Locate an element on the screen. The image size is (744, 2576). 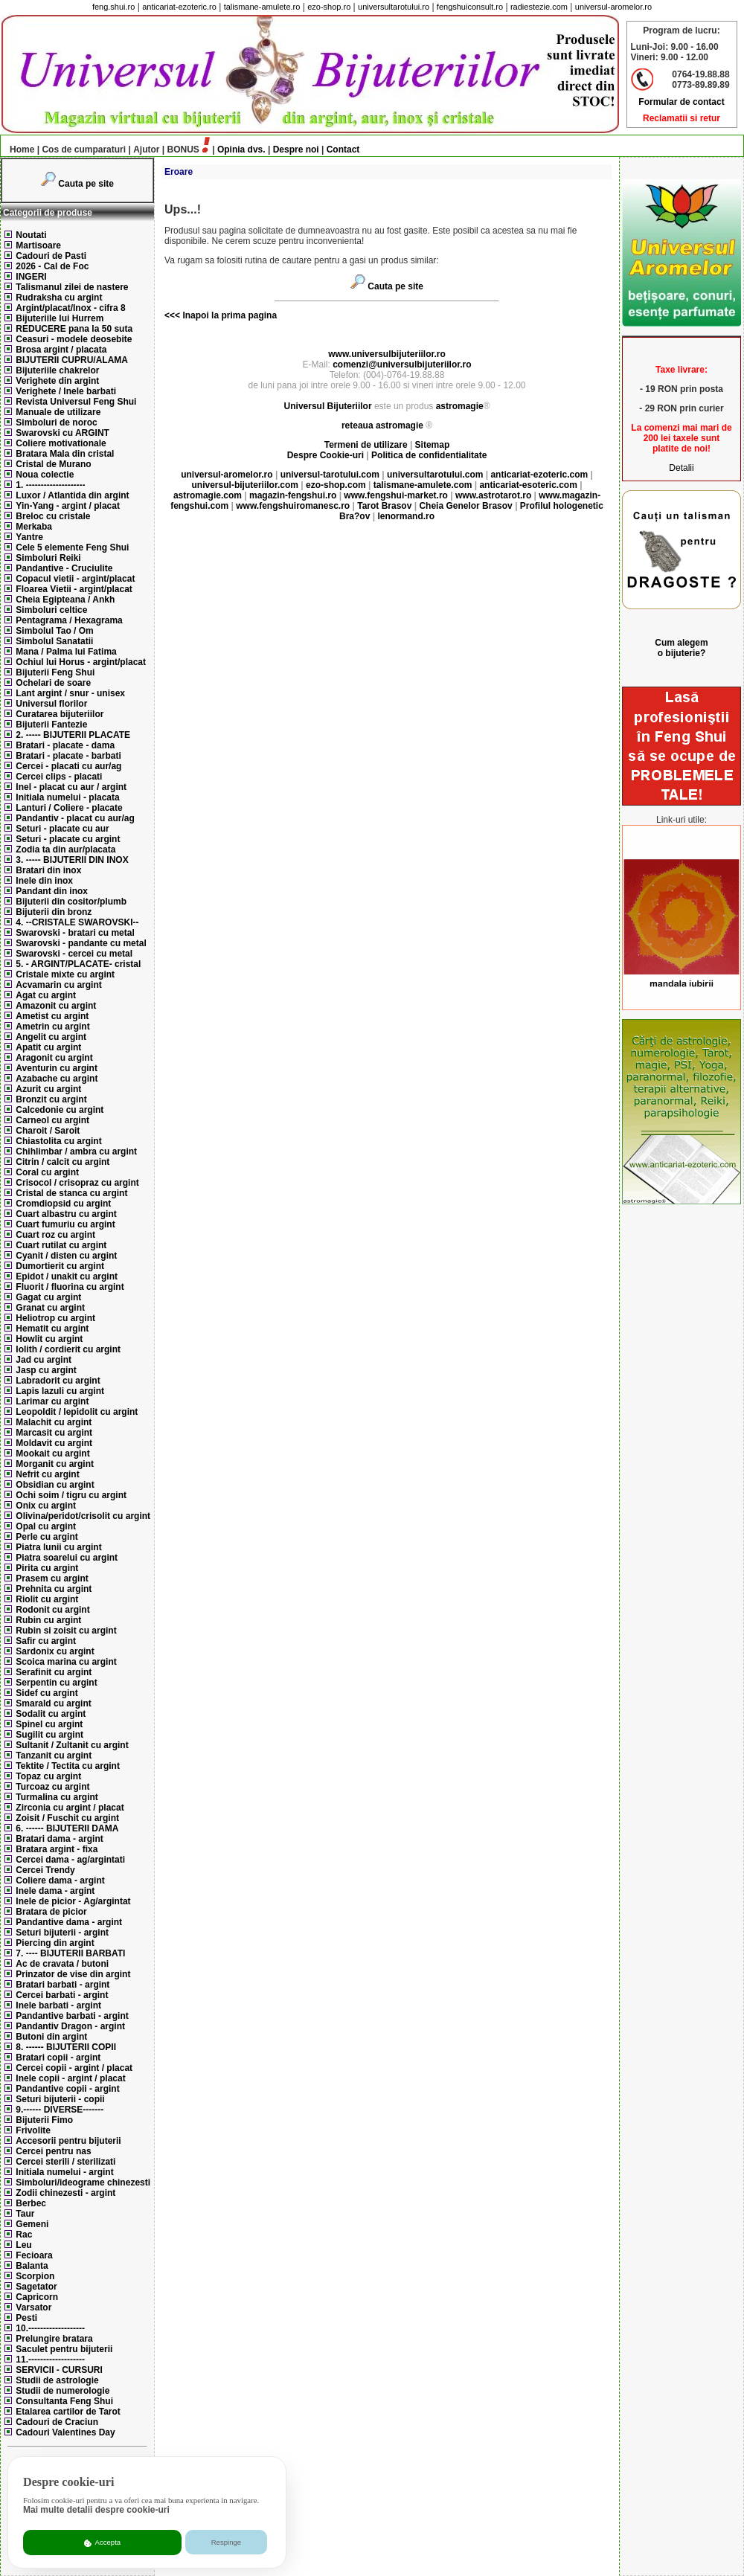
comenzi@universulbijuteriilor.ro is located at coordinates (402, 364).